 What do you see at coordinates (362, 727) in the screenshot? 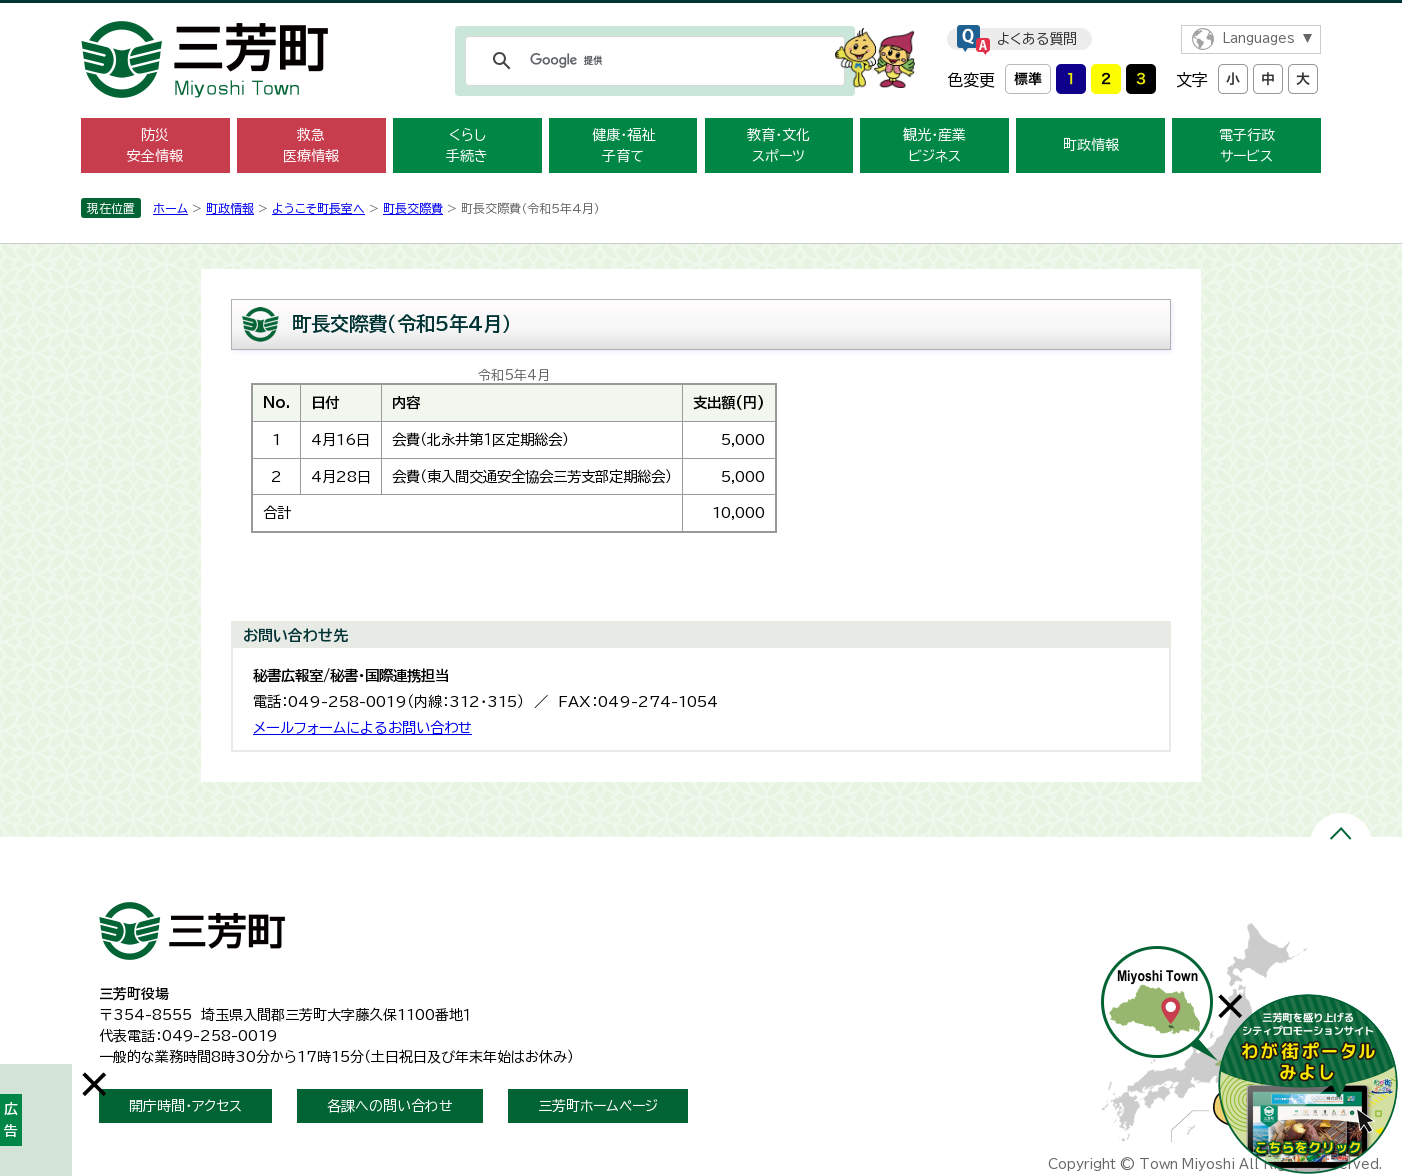
I see `メールフォームによるお問い合わせ` at bounding box center [362, 727].